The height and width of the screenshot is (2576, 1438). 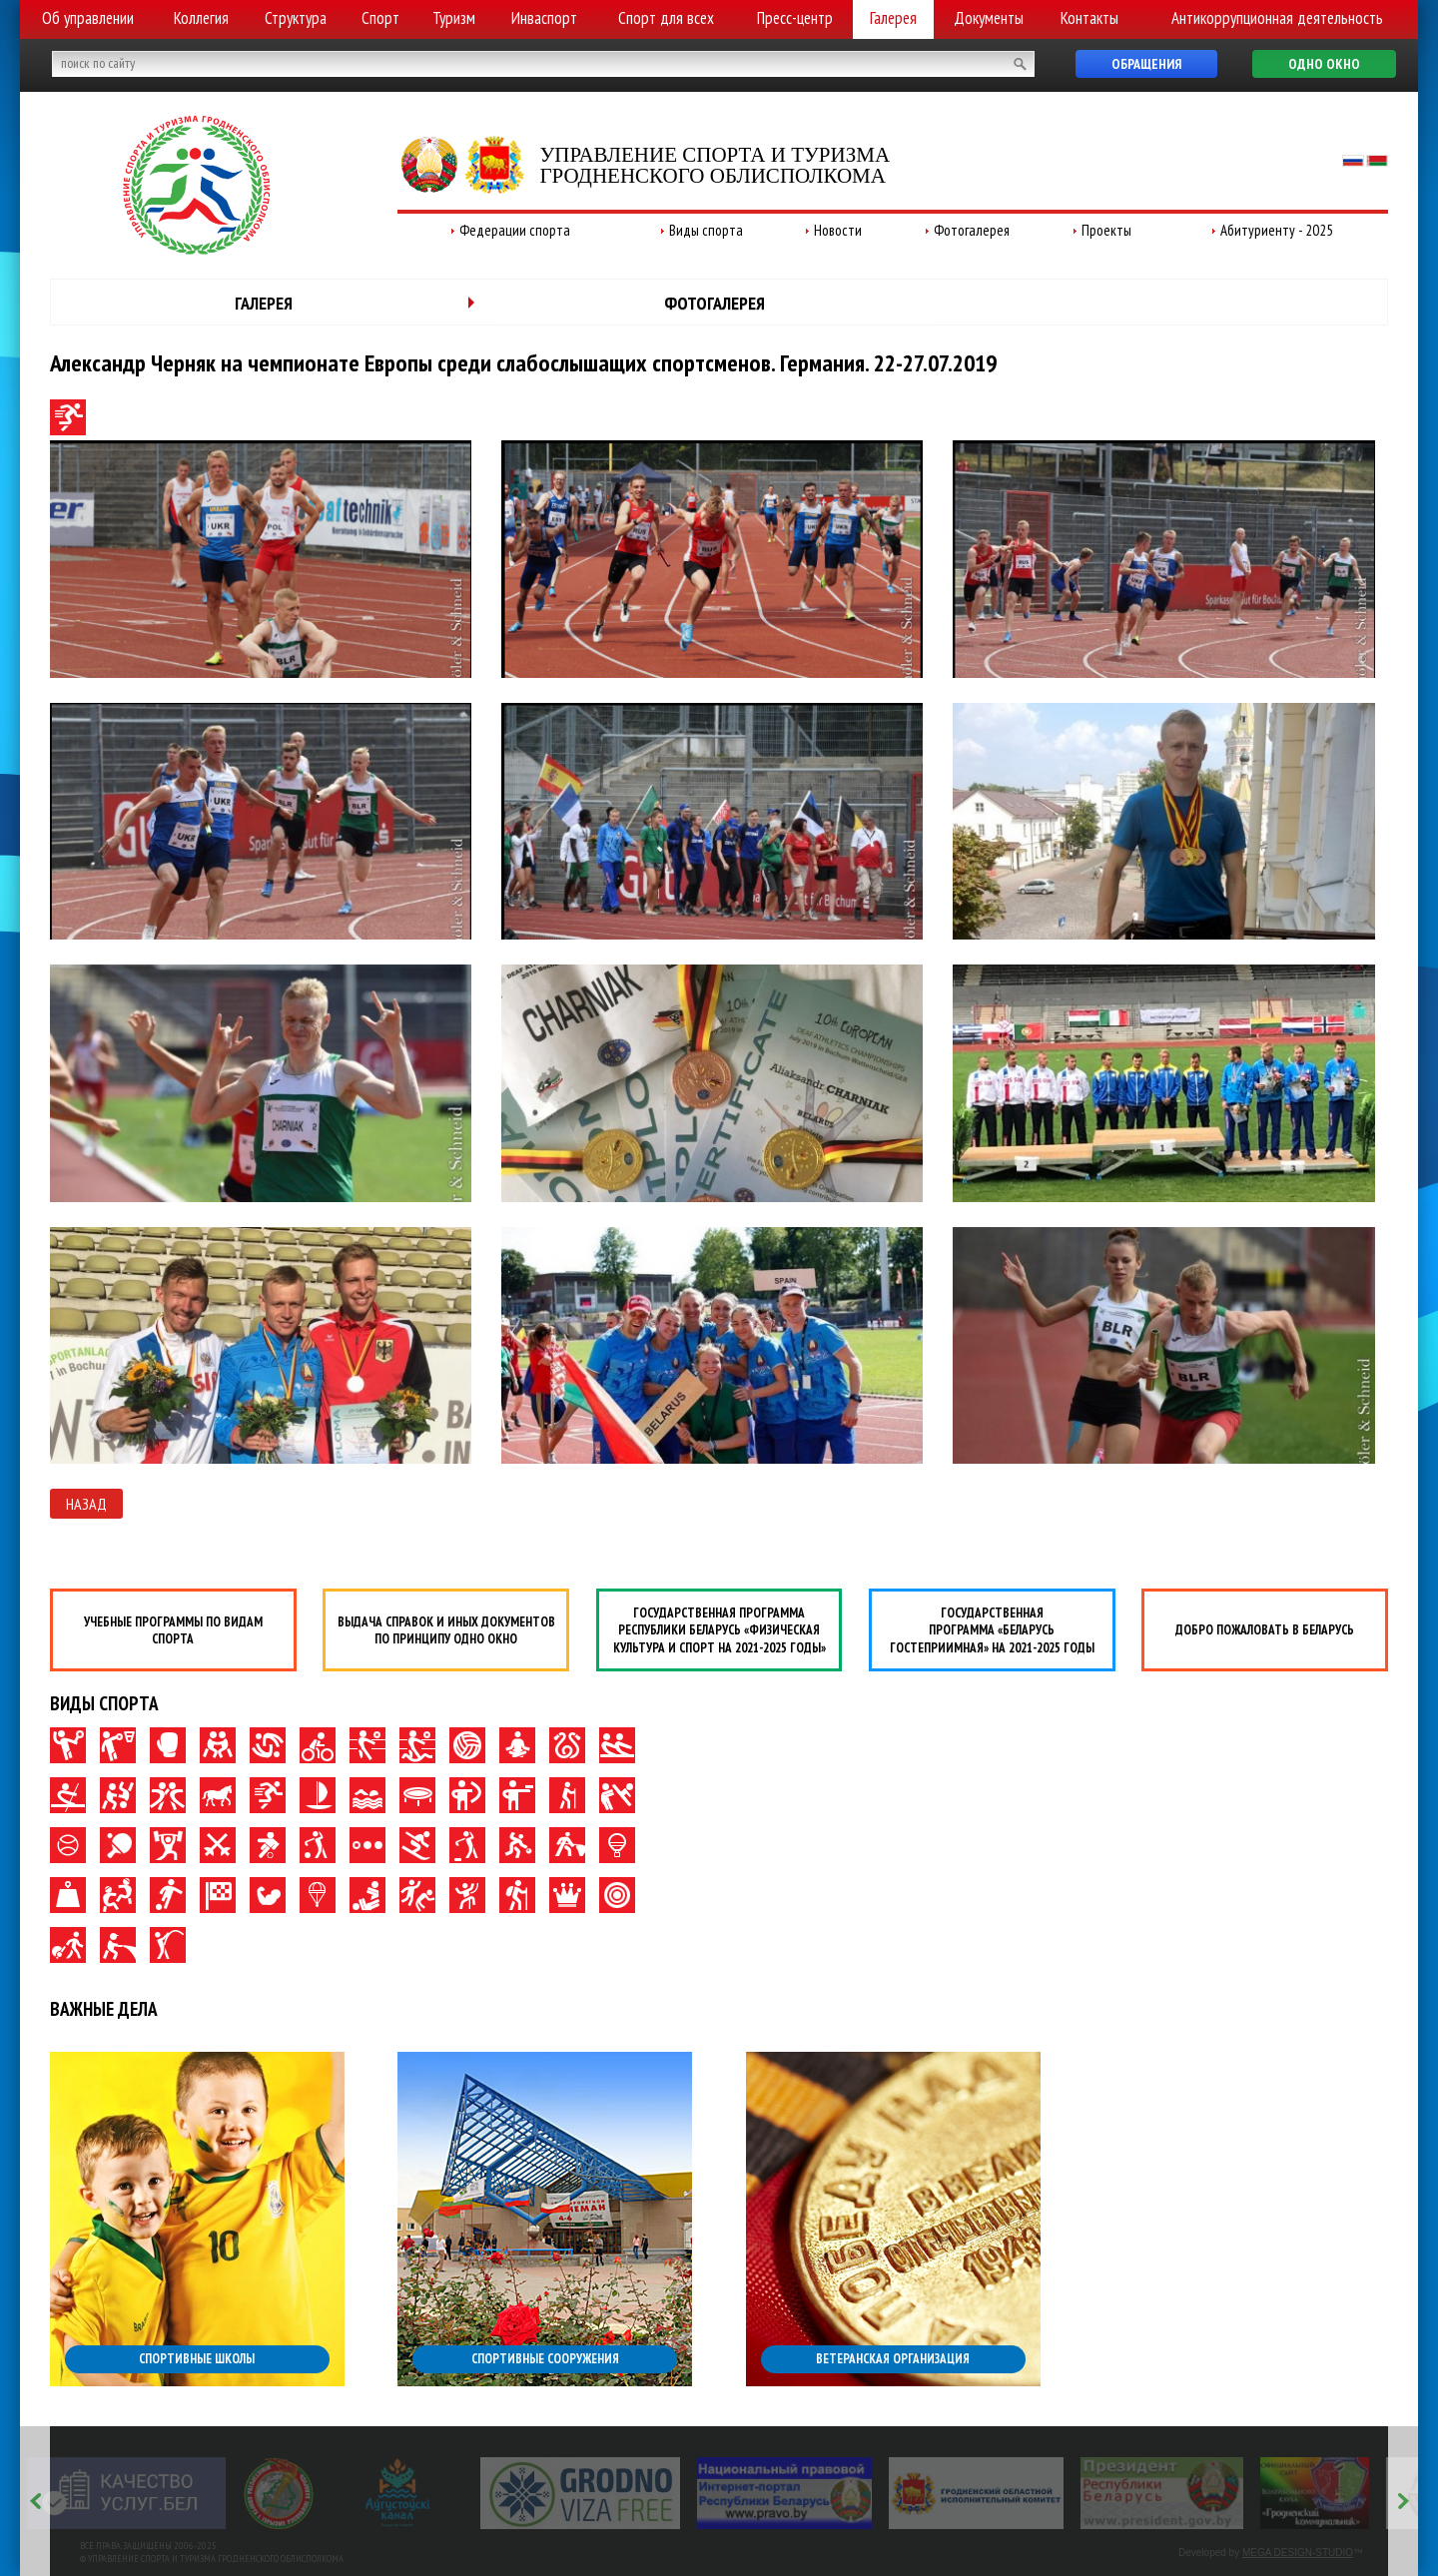 I want to click on Антикоррупционная деятельность, so click(x=1277, y=18).